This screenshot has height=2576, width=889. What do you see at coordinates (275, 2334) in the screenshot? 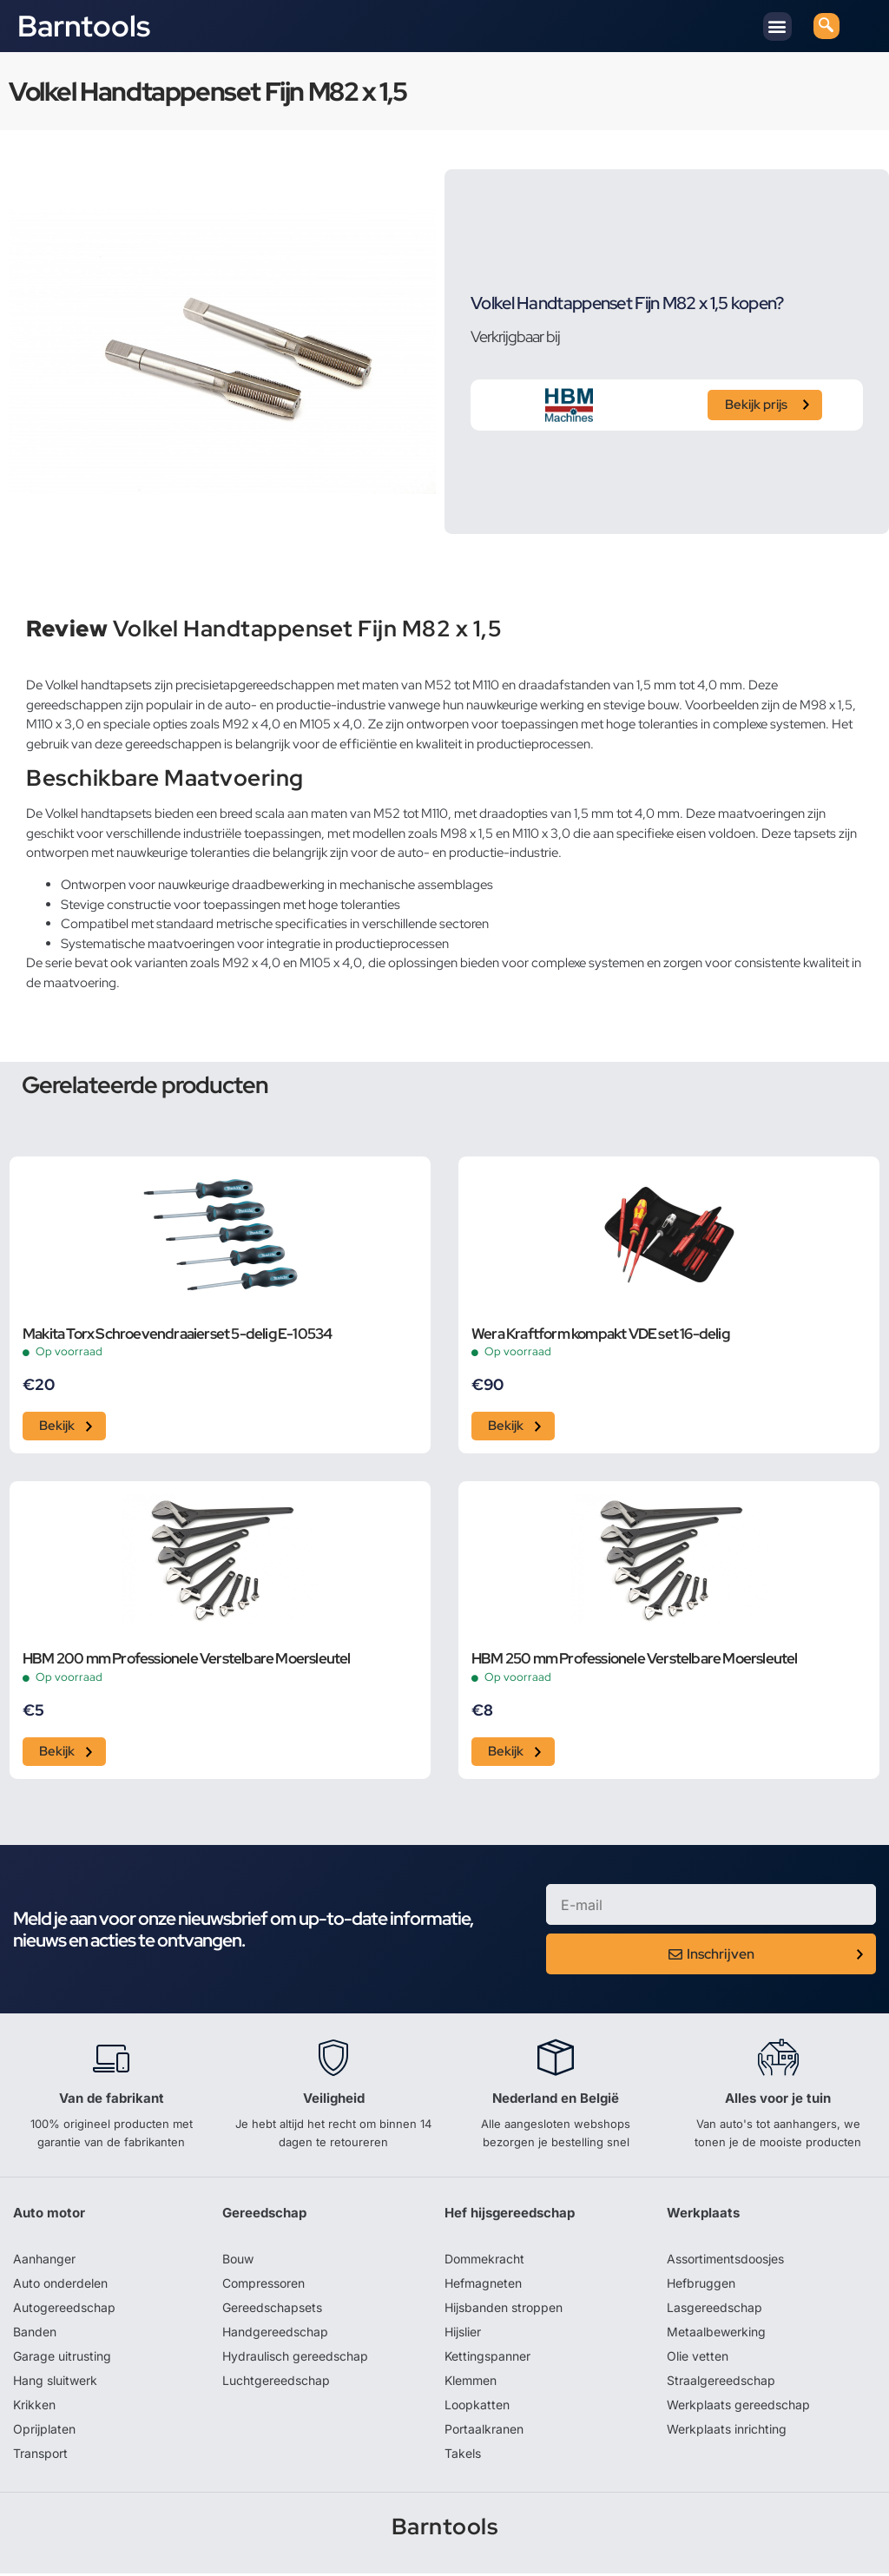
I see `Handgereedschap` at bounding box center [275, 2334].